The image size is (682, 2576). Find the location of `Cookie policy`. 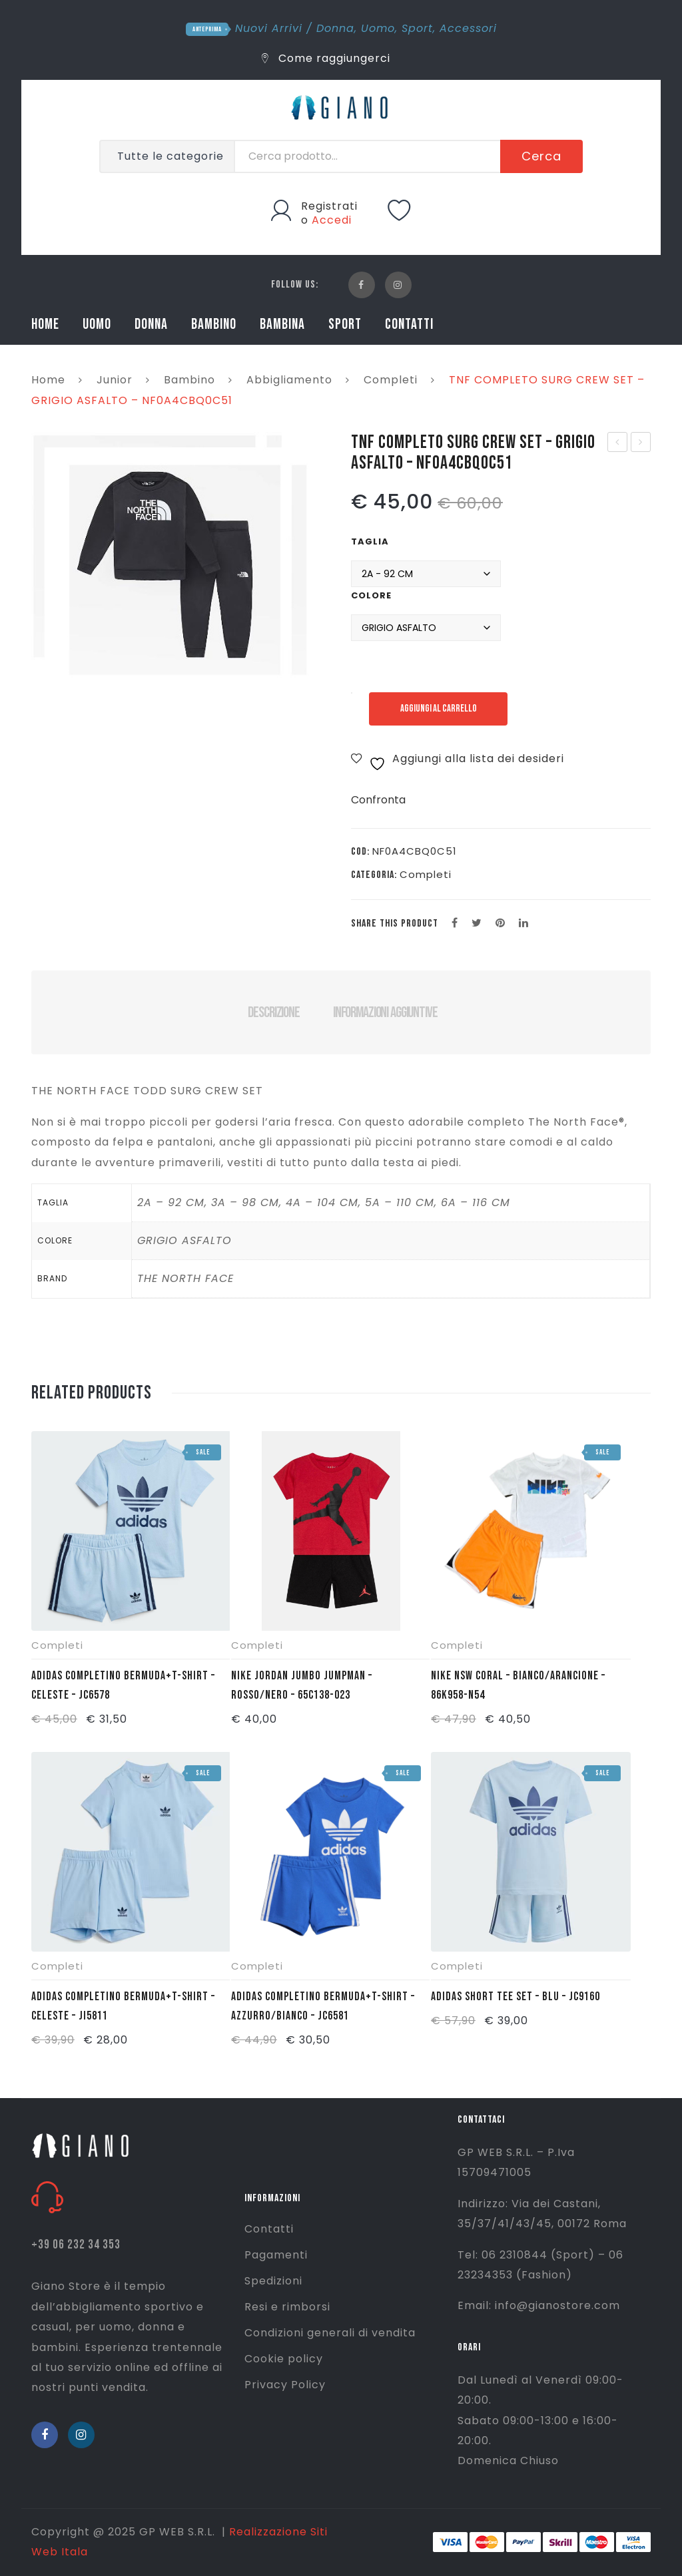

Cookie policy is located at coordinates (283, 2358).